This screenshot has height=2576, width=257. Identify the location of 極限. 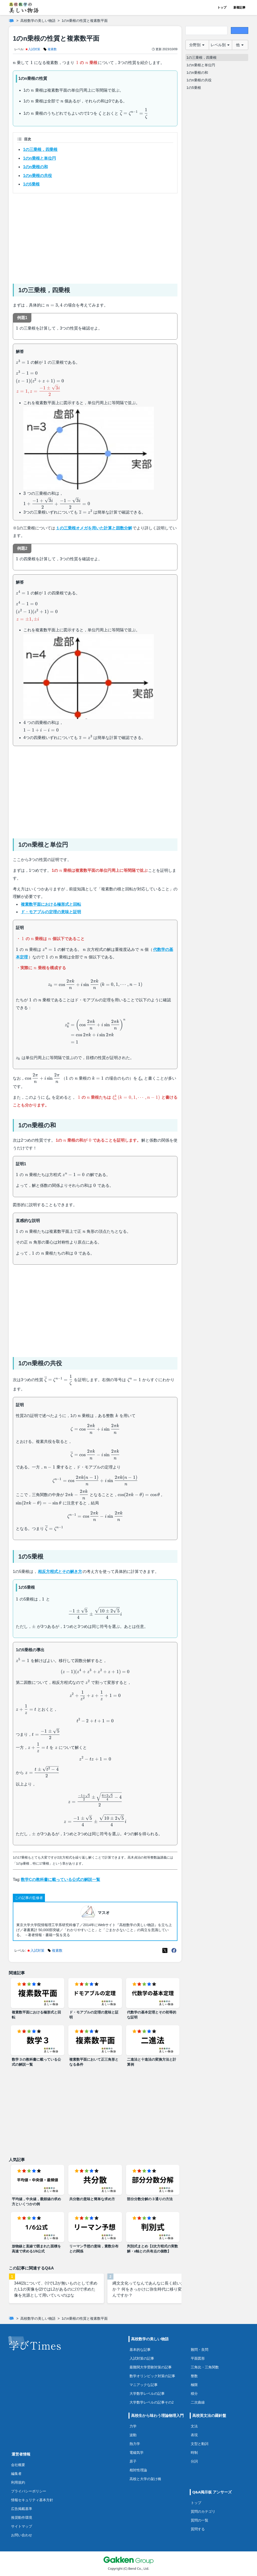
(194, 2384).